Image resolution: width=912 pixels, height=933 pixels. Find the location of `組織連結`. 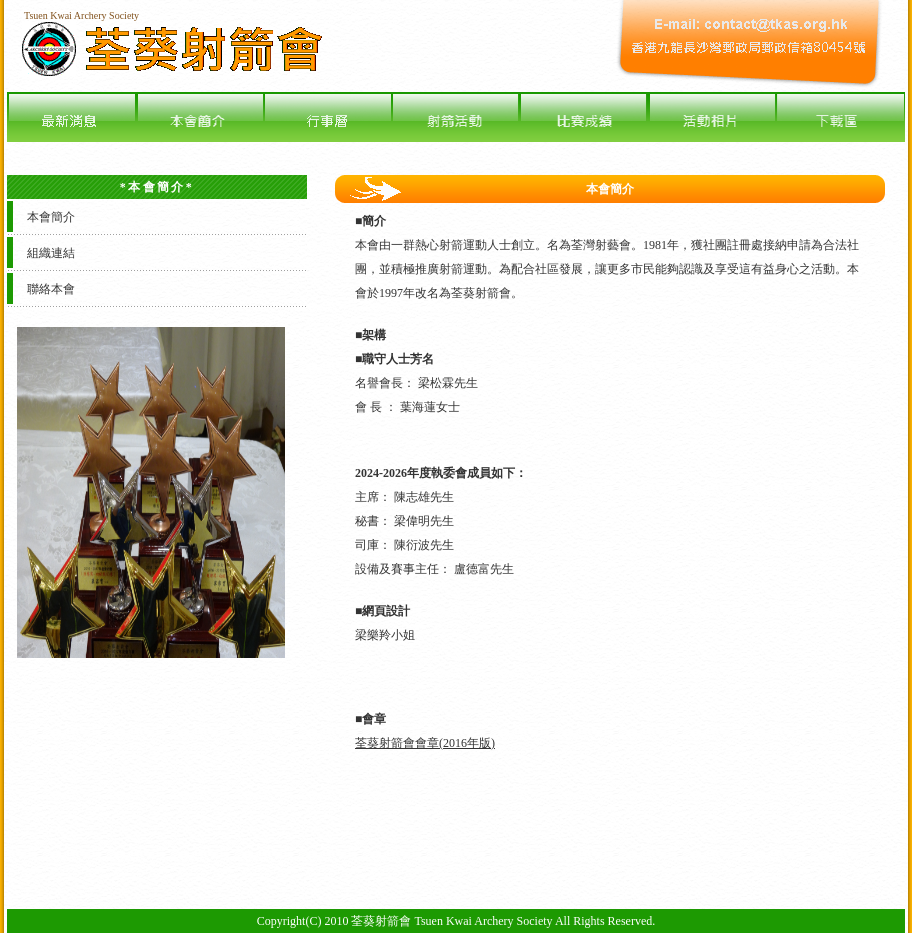

組織連結 is located at coordinates (51, 253).